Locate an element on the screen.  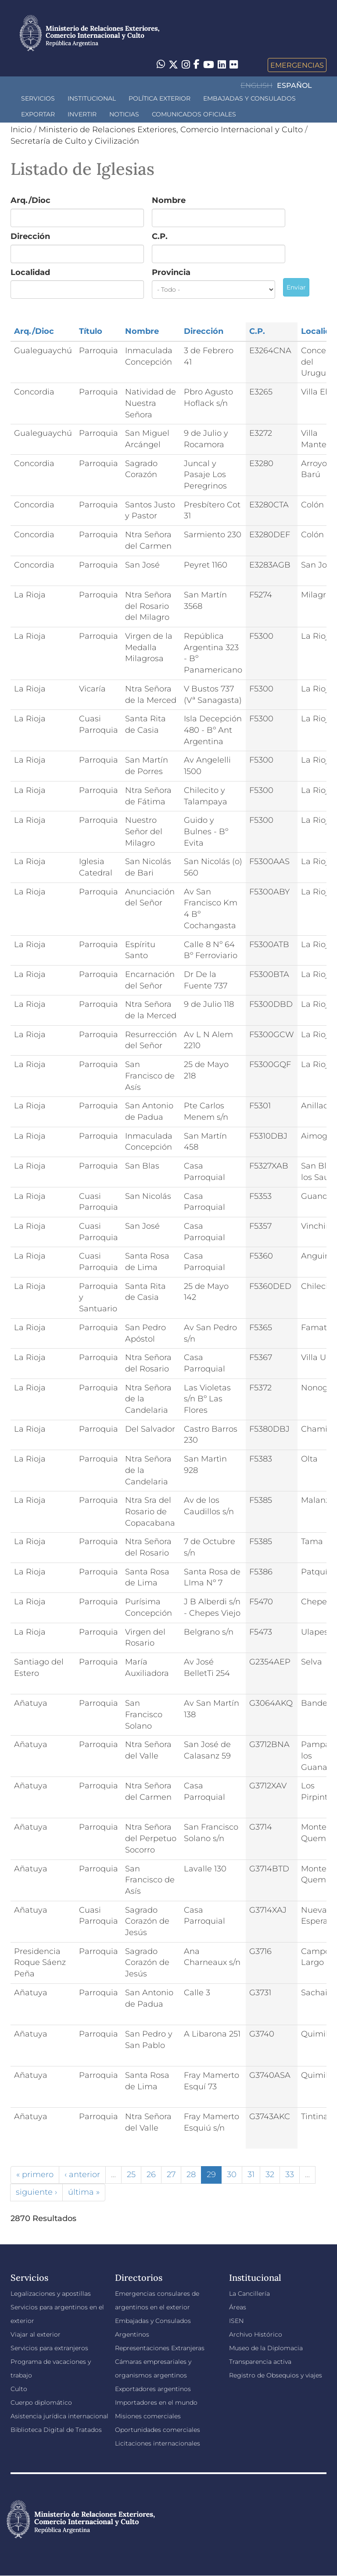
Misiones comerciales is located at coordinates (148, 2416).